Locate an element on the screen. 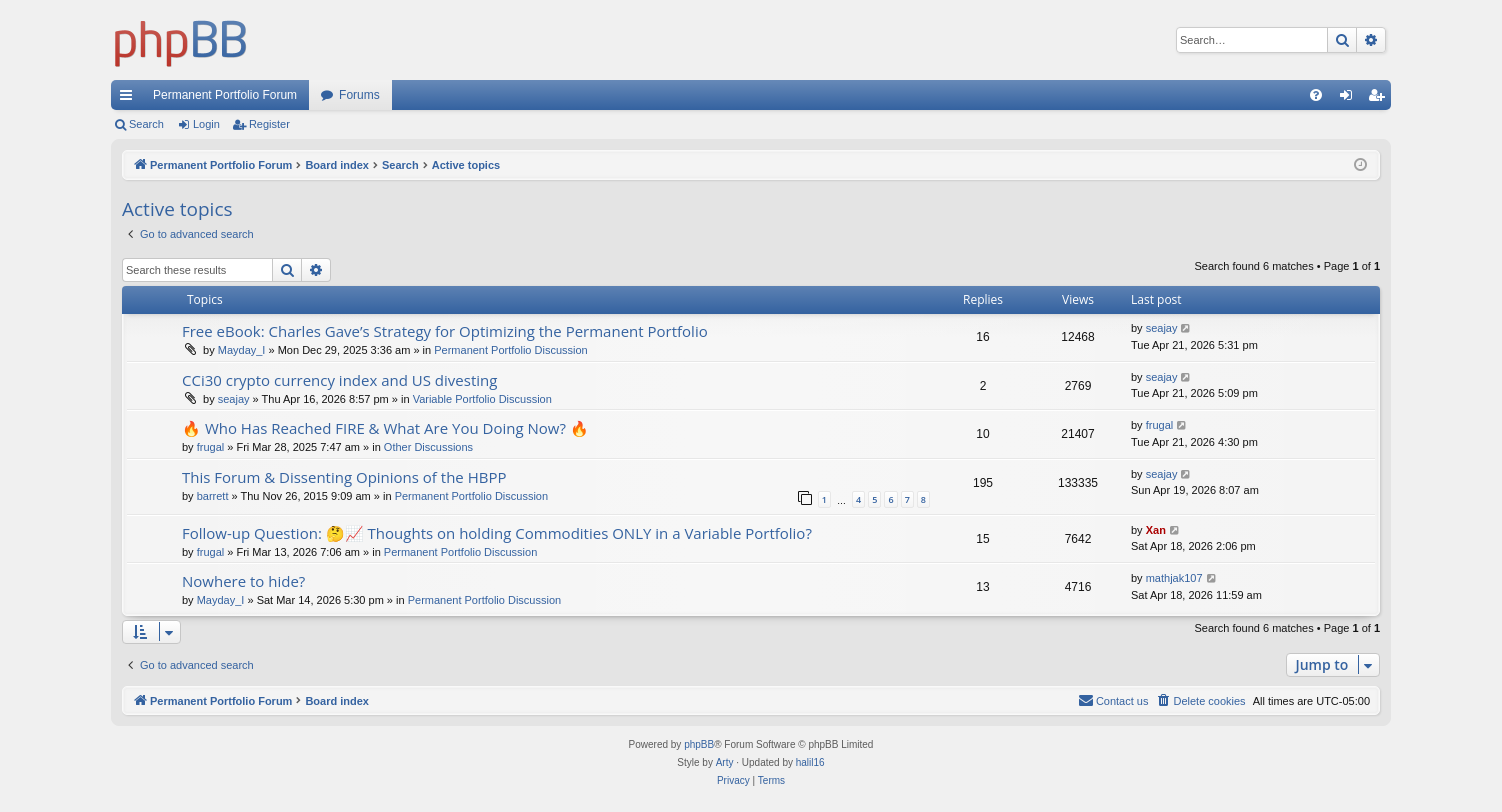 This screenshot has height=812, width=1502. This Forum & Dissenting Opinions of the HBPP is located at coordinates (344, 477).